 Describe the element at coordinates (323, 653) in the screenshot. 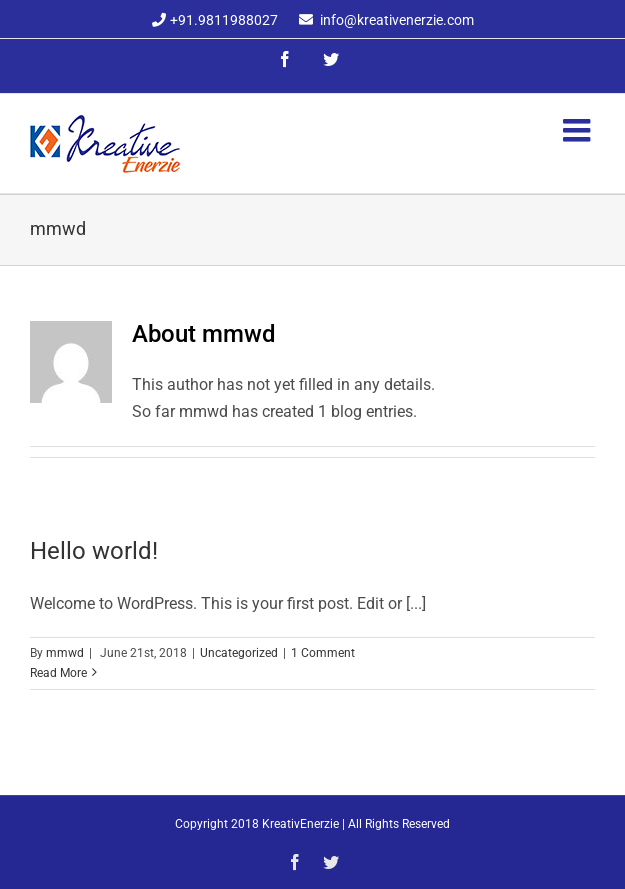

I see `1 Comment` at that location.